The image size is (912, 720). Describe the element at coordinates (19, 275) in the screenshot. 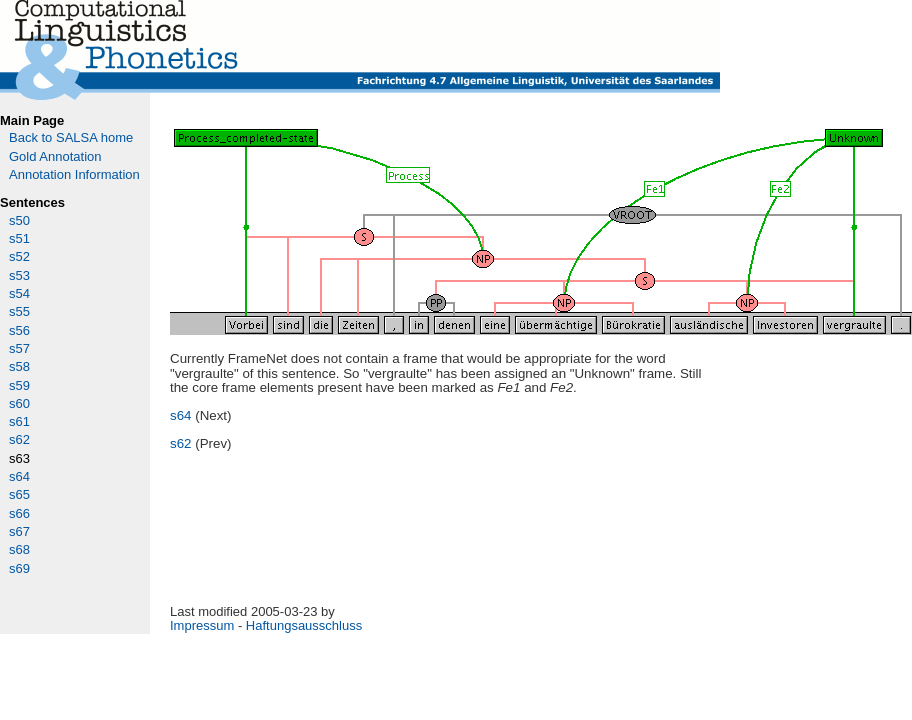

I see `s53` at that location.